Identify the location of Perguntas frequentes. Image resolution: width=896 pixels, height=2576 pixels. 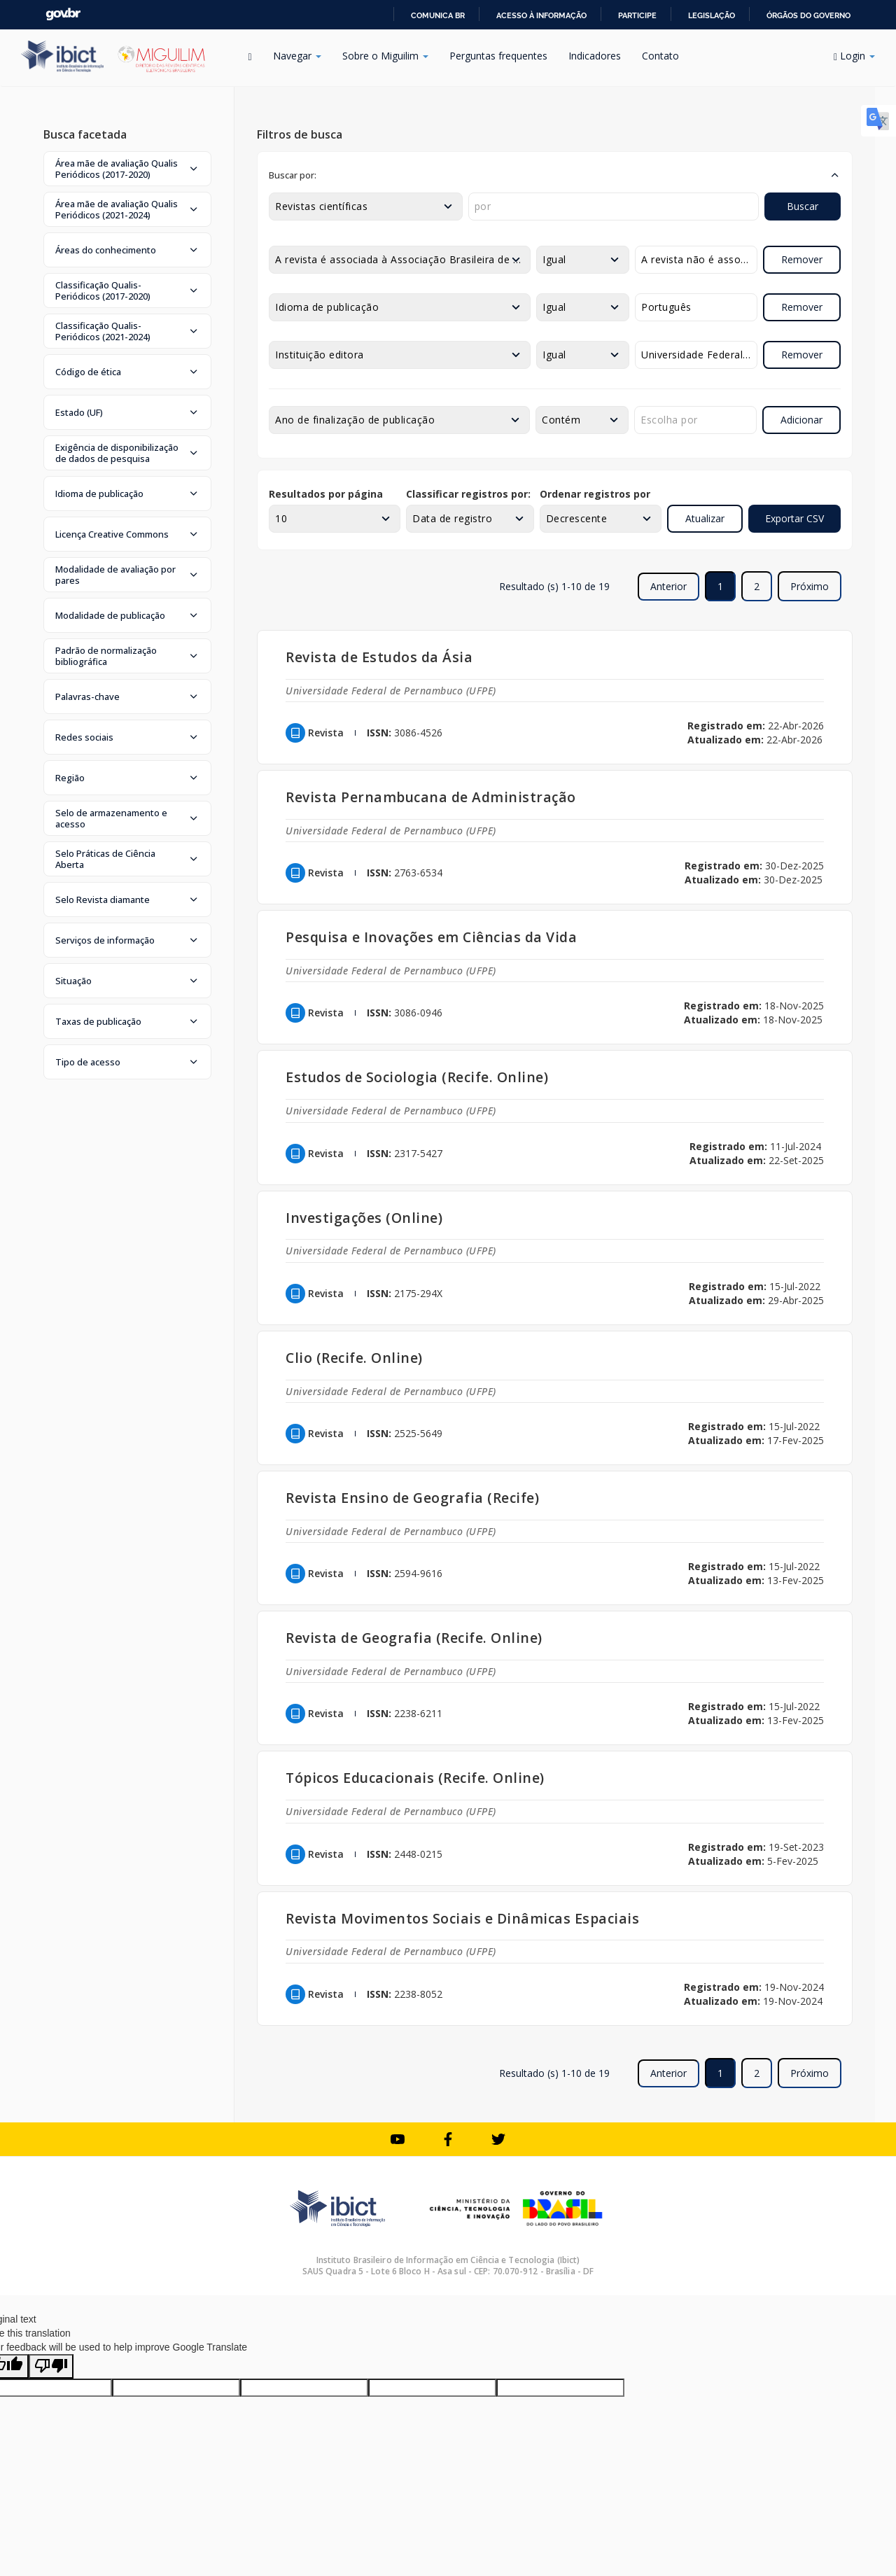
(498, 55).